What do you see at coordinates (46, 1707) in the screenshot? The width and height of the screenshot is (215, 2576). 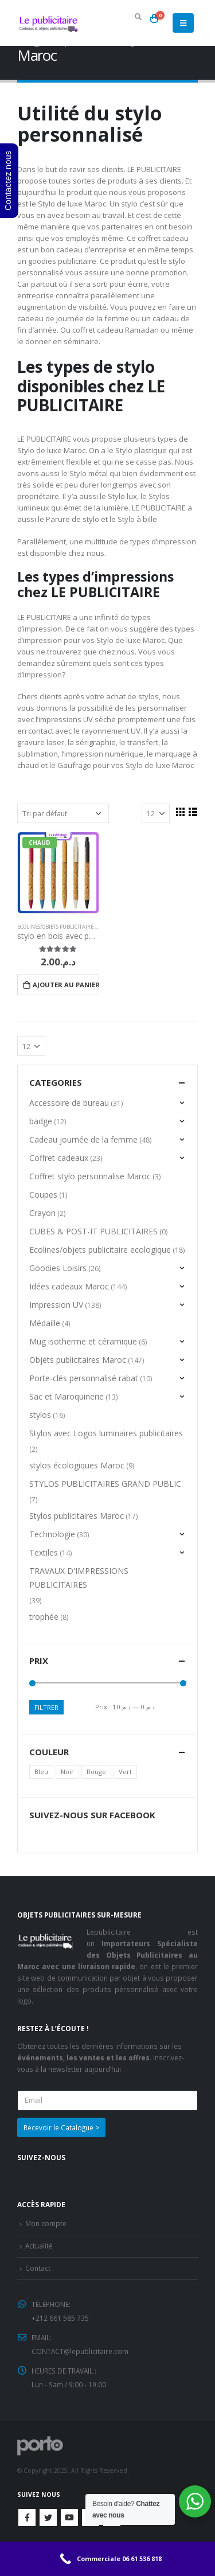 I see `Filtrer` at bounding box center [46, 1707].